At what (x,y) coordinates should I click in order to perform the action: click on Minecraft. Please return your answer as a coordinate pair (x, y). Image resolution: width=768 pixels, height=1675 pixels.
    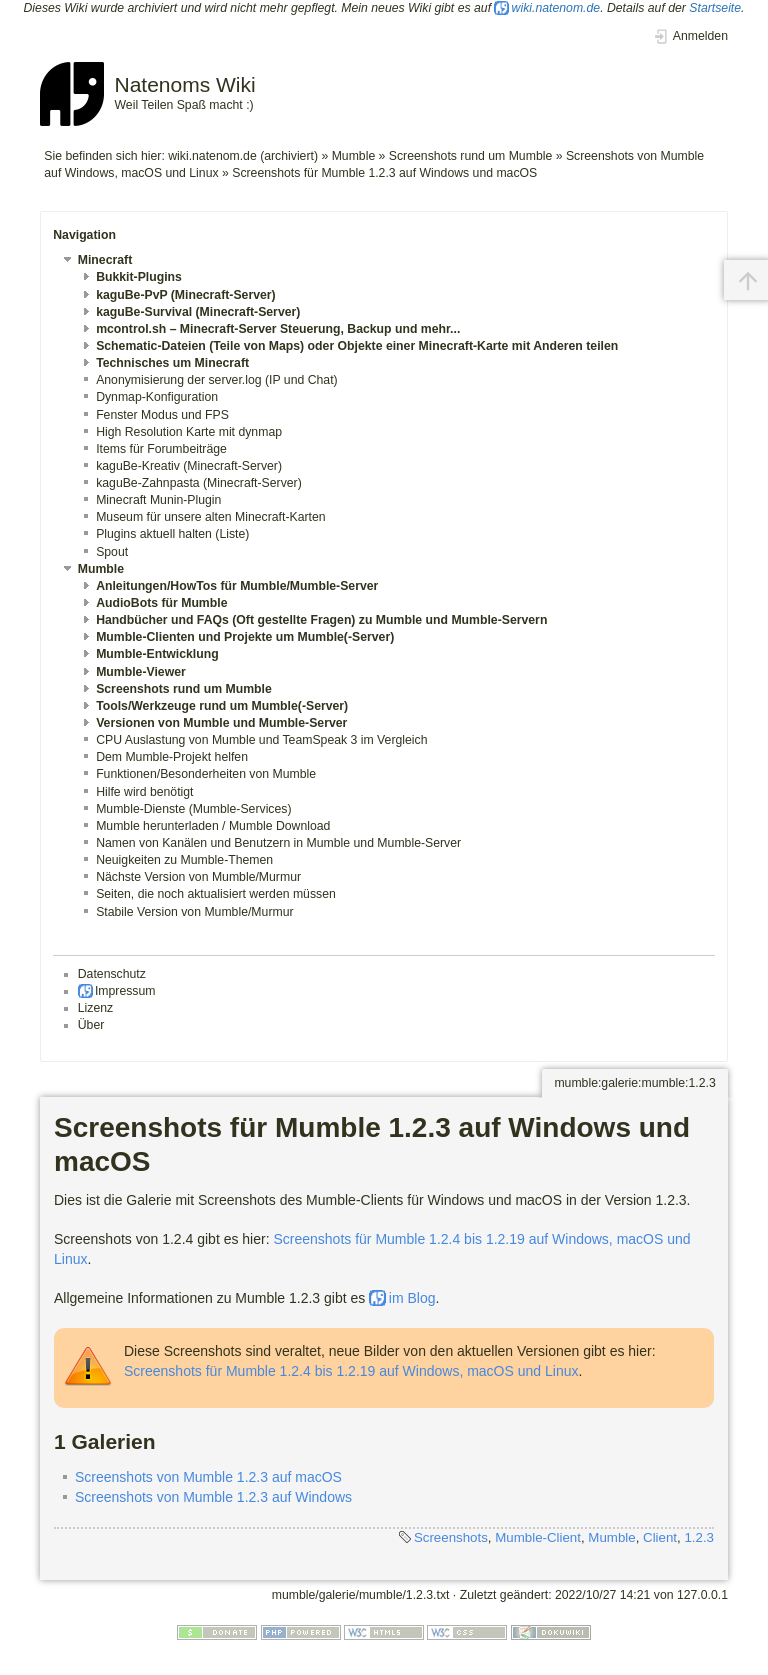
    Looking at the image, I should click on (105, 260).